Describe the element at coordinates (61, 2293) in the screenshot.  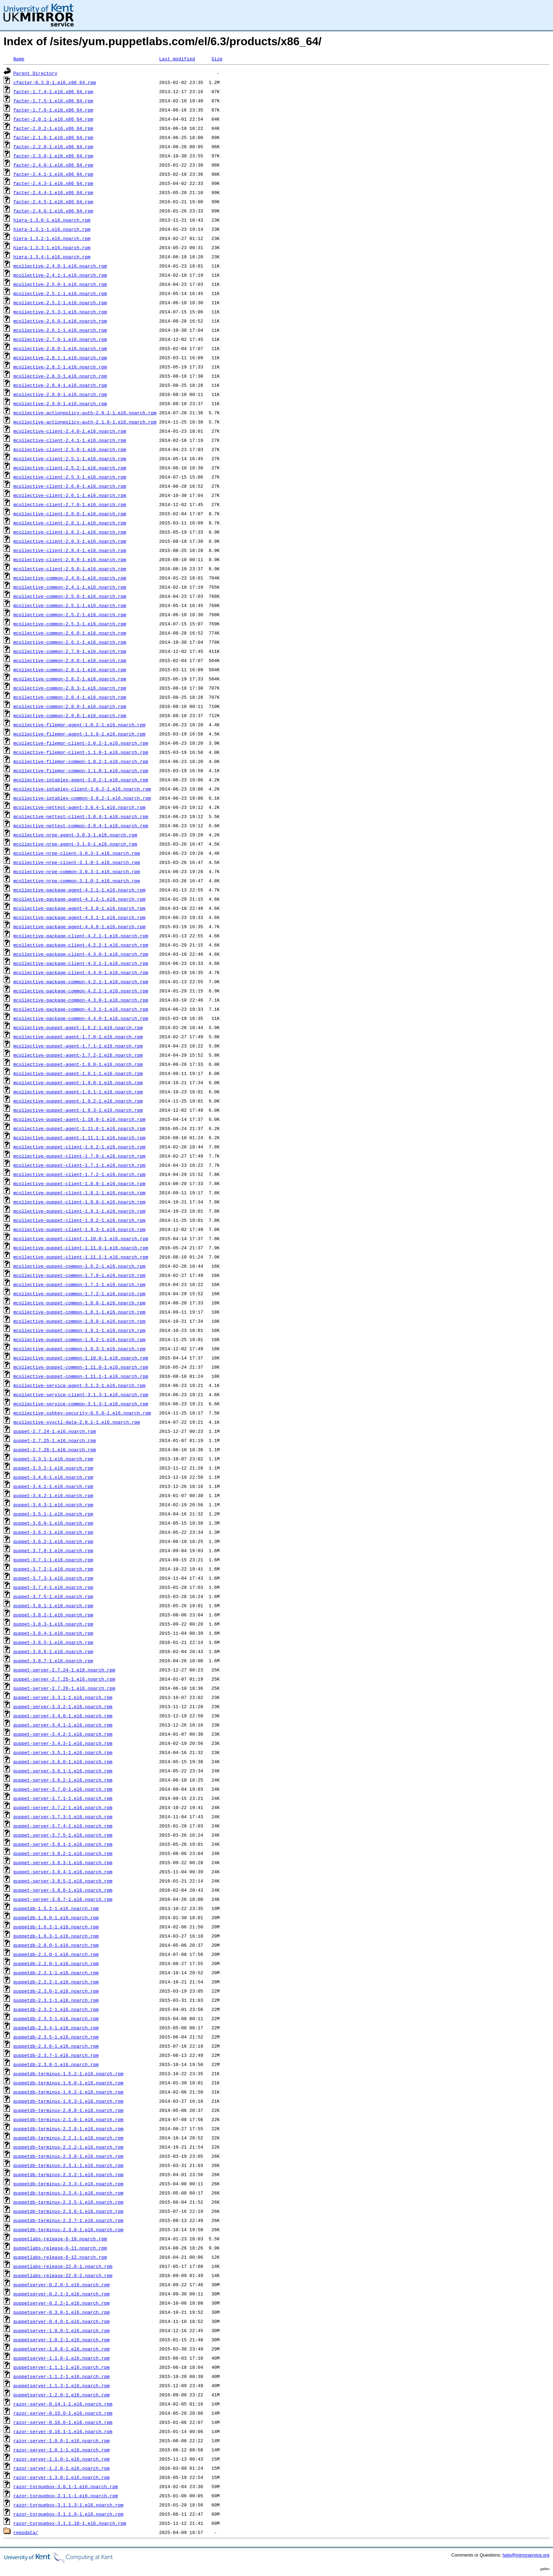
I see `puppetserver-0.2.1-1.el6.noarch.rpm` at that location.